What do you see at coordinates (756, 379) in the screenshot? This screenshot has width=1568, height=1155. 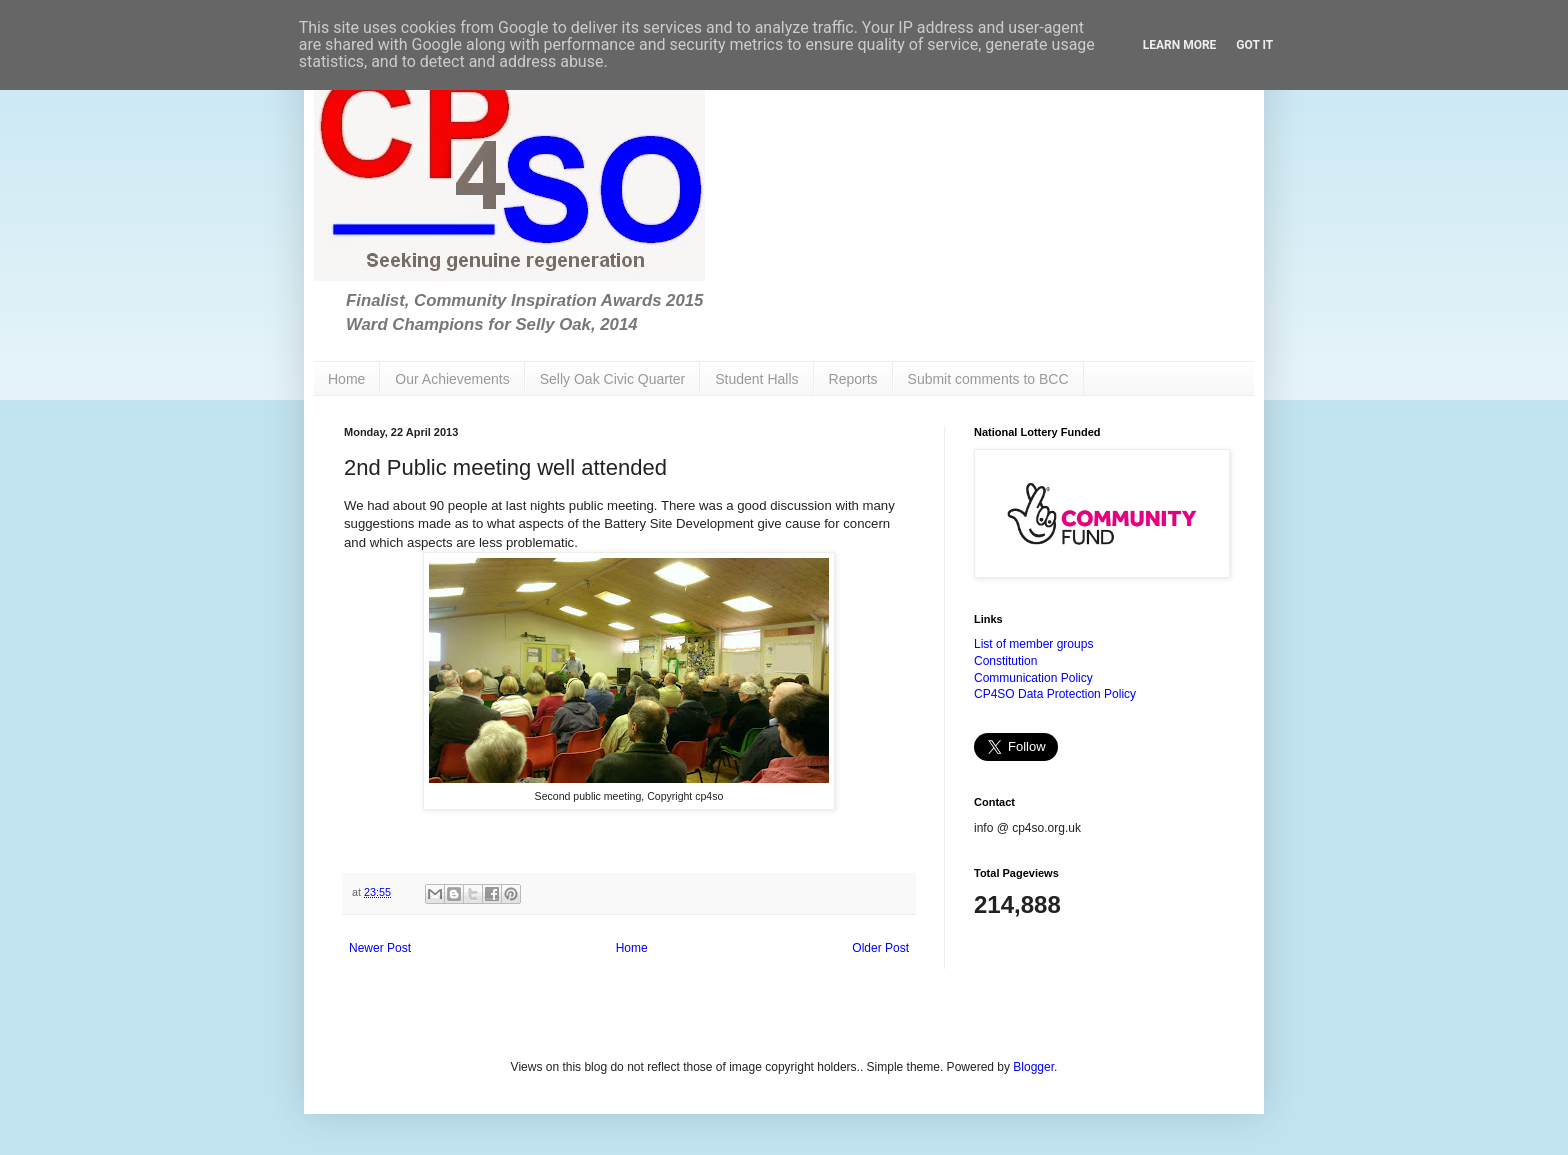 I see `Student Halls` at bounding box center [756, 379].